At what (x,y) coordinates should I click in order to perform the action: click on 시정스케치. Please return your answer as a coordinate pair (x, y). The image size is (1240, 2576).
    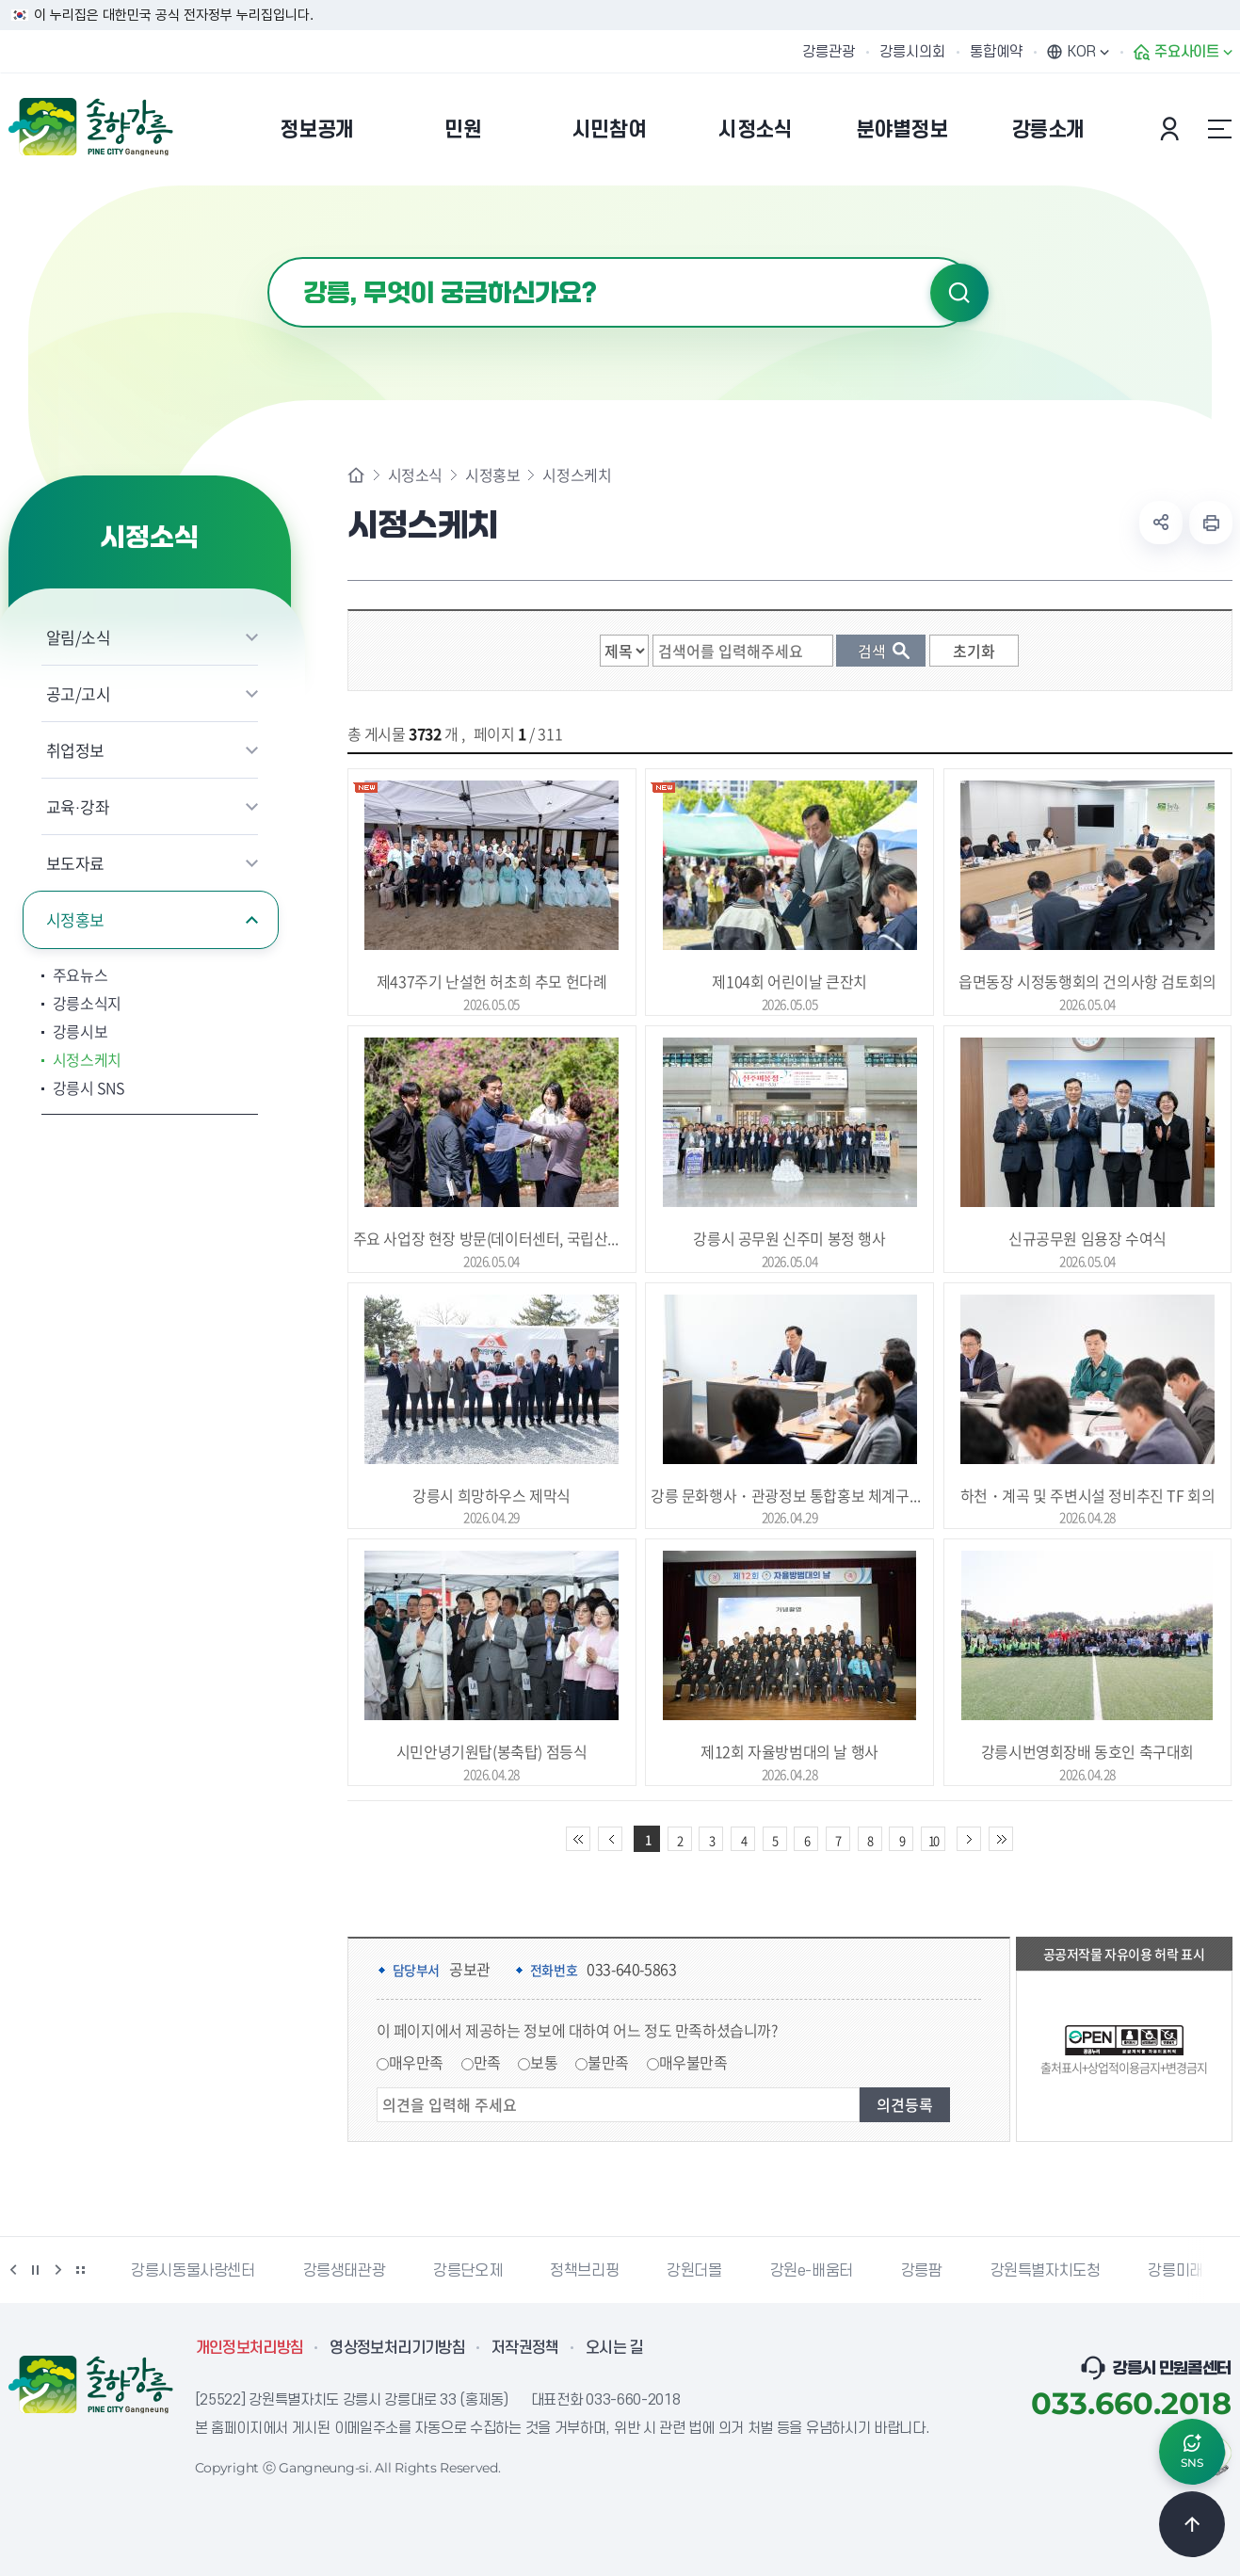
    Looking at the image, I should click on (87, 1059).